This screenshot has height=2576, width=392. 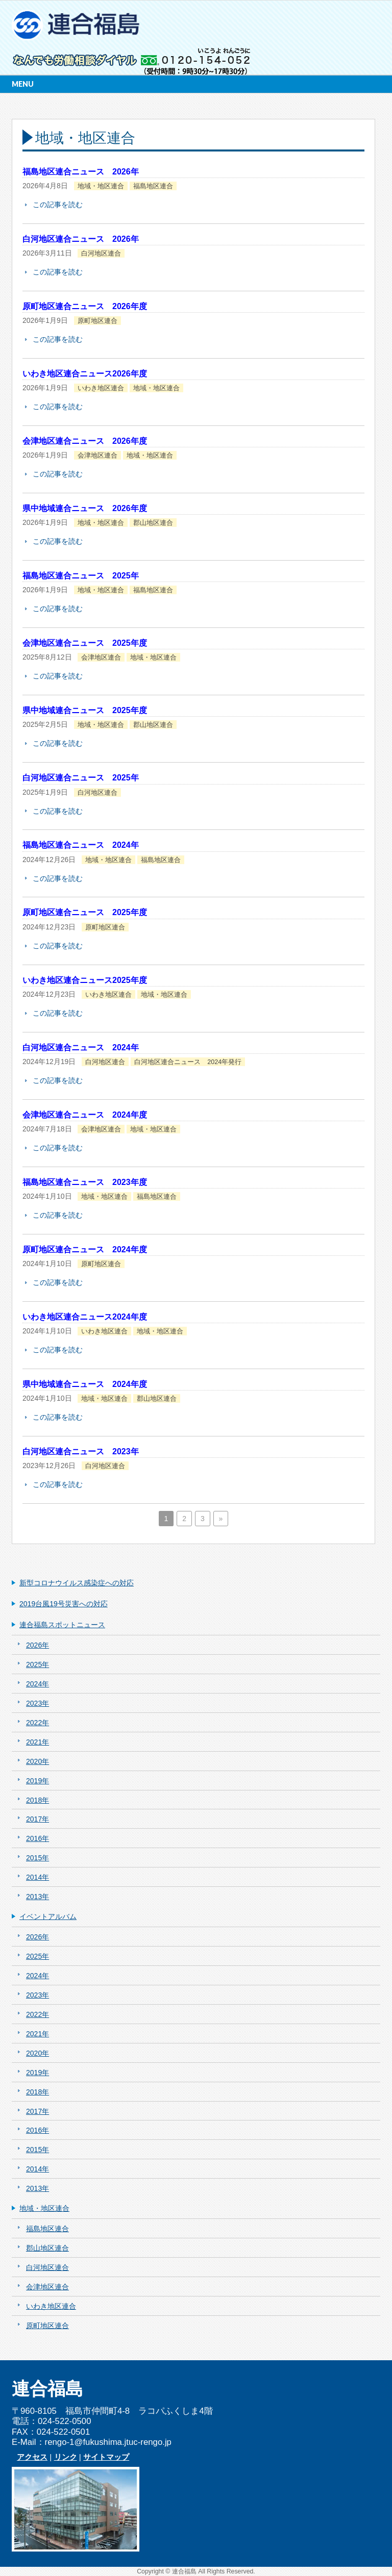 I want to click on 2018年, so click(x=37, y=1800).